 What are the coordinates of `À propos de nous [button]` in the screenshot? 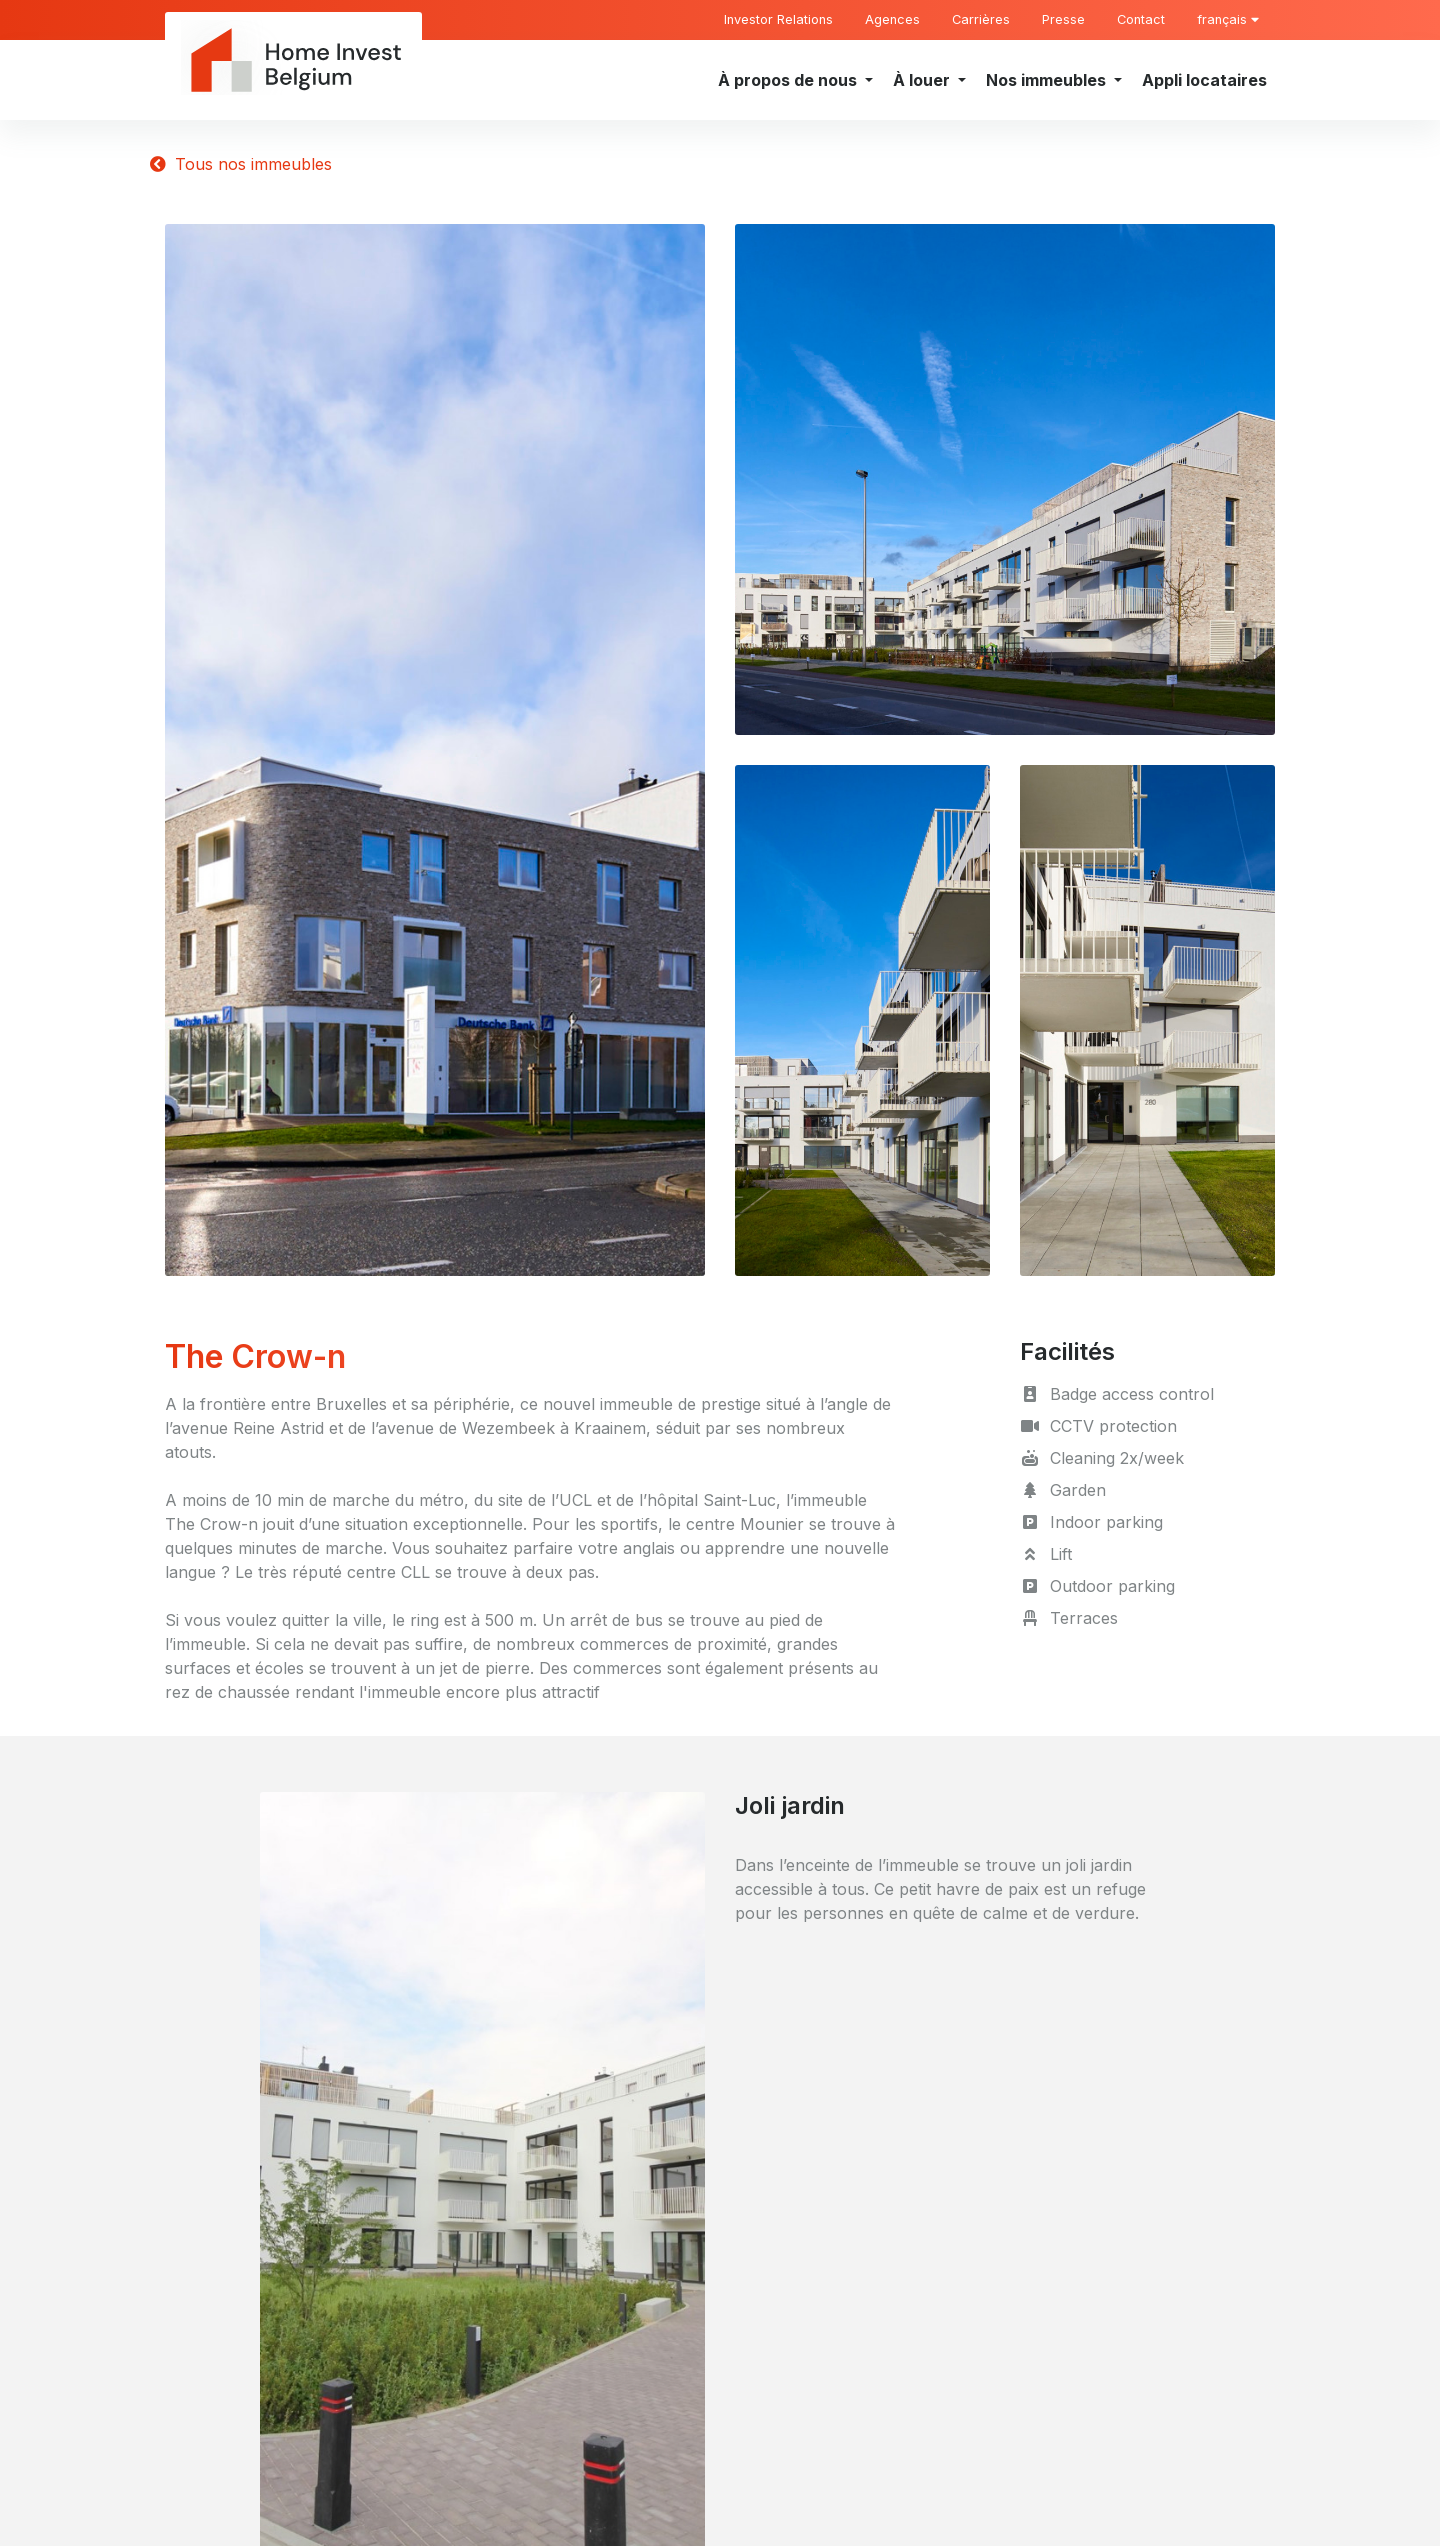 It's located at (789, 80).